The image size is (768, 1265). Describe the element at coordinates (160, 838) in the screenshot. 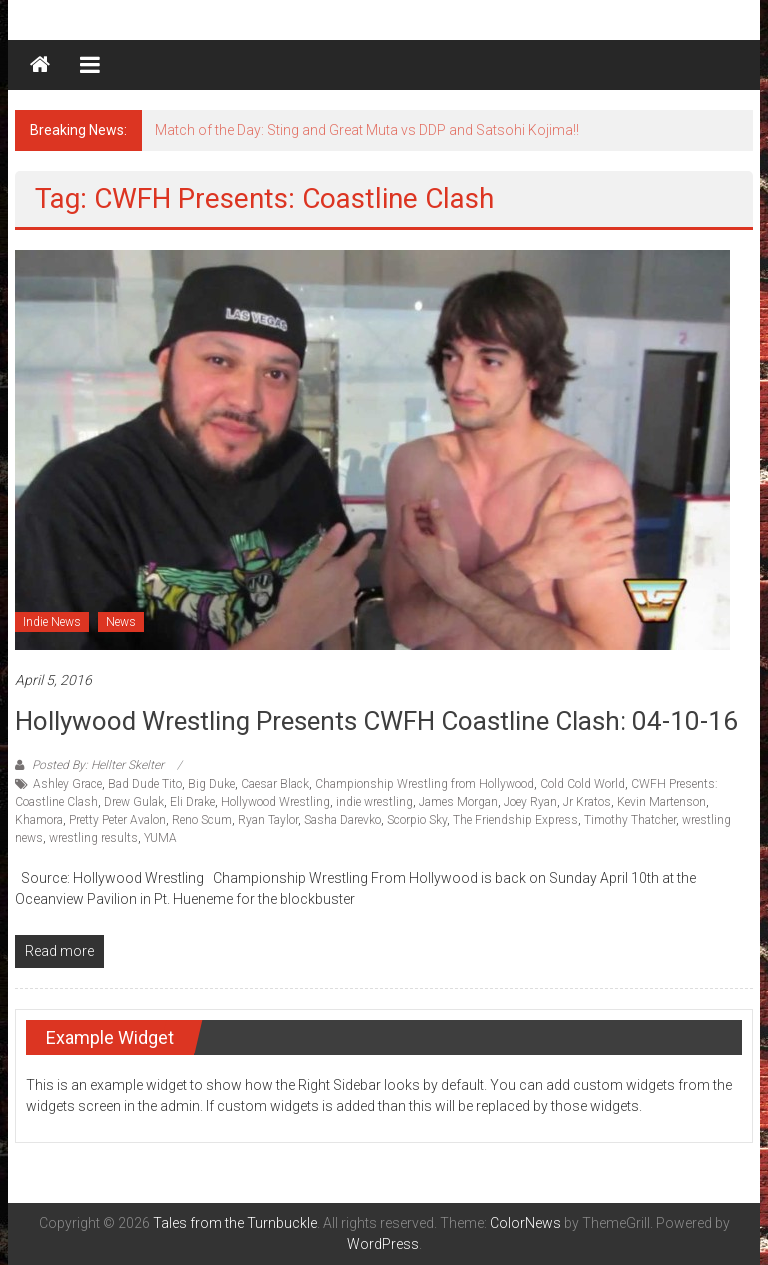

I see `YUMA` at that location.